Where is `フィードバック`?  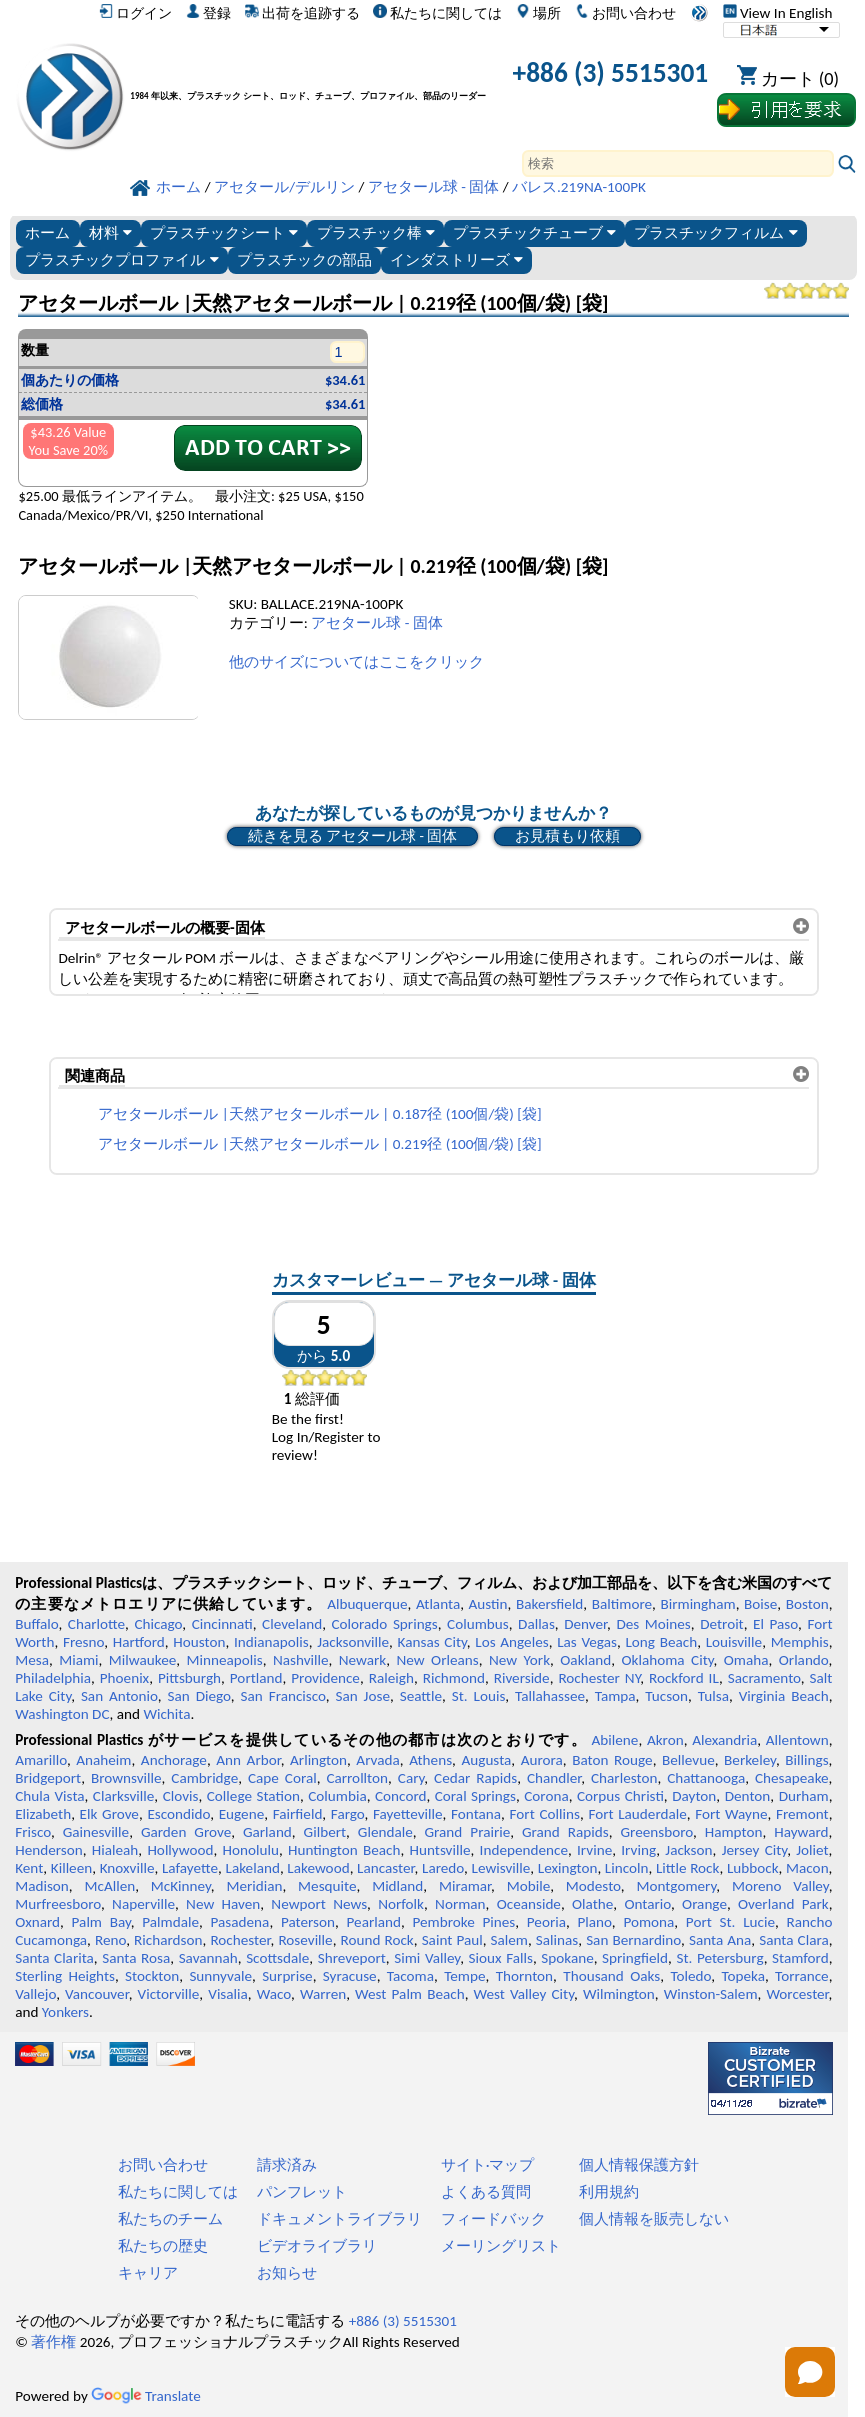
フィードバック is located at coordinates (493, 2219).